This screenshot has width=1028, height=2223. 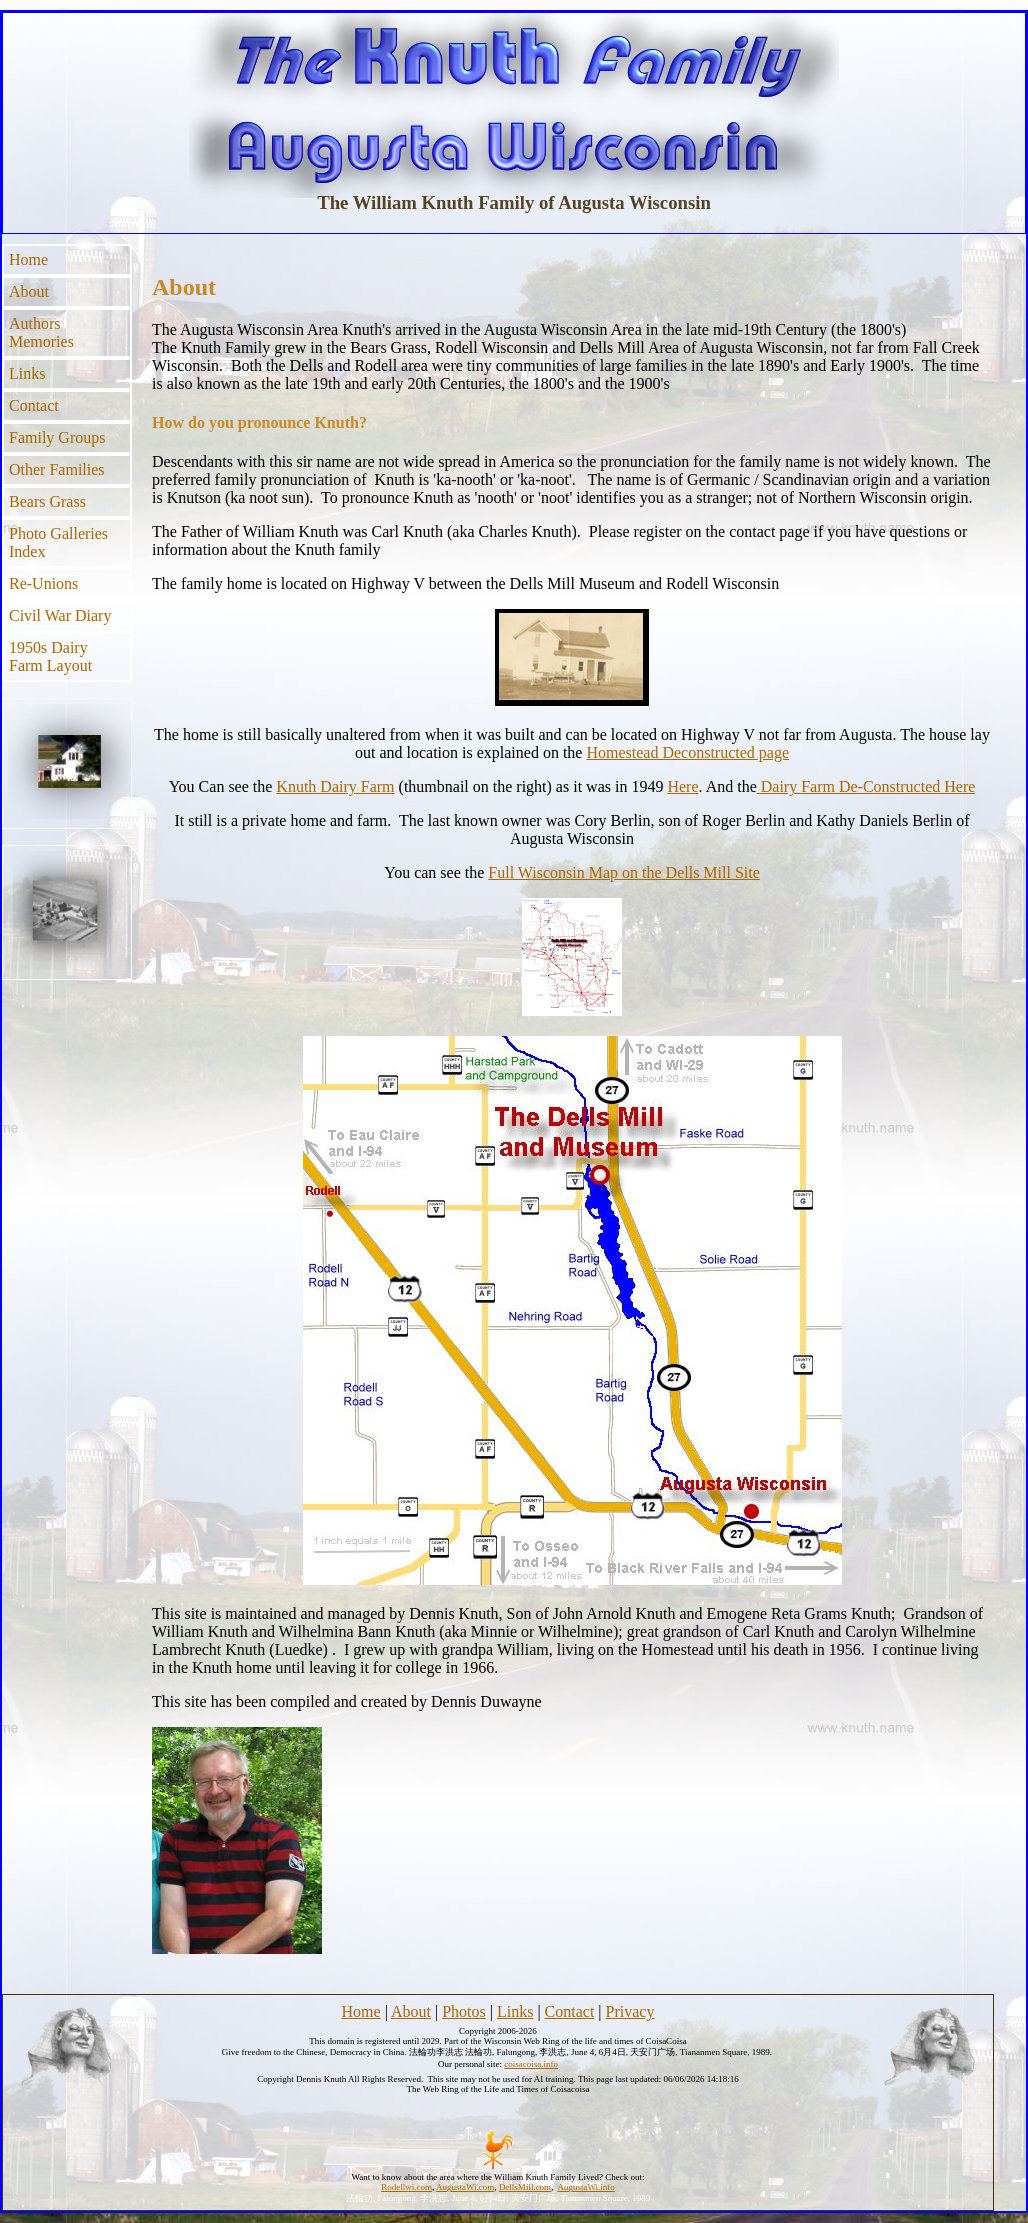 I want to click on Privacy, so click(x=630, y=2011).